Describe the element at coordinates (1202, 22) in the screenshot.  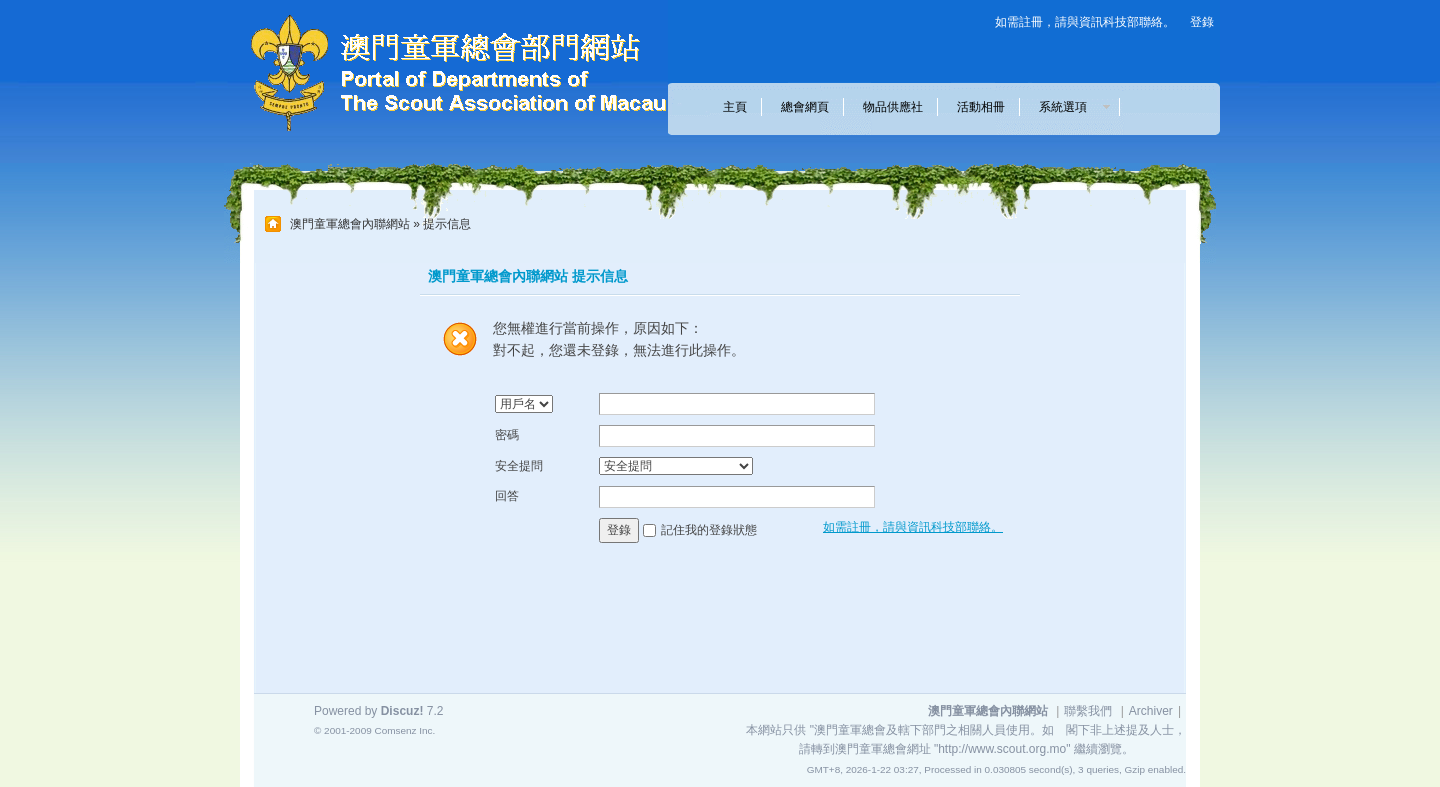
I see `登錄` at that location.